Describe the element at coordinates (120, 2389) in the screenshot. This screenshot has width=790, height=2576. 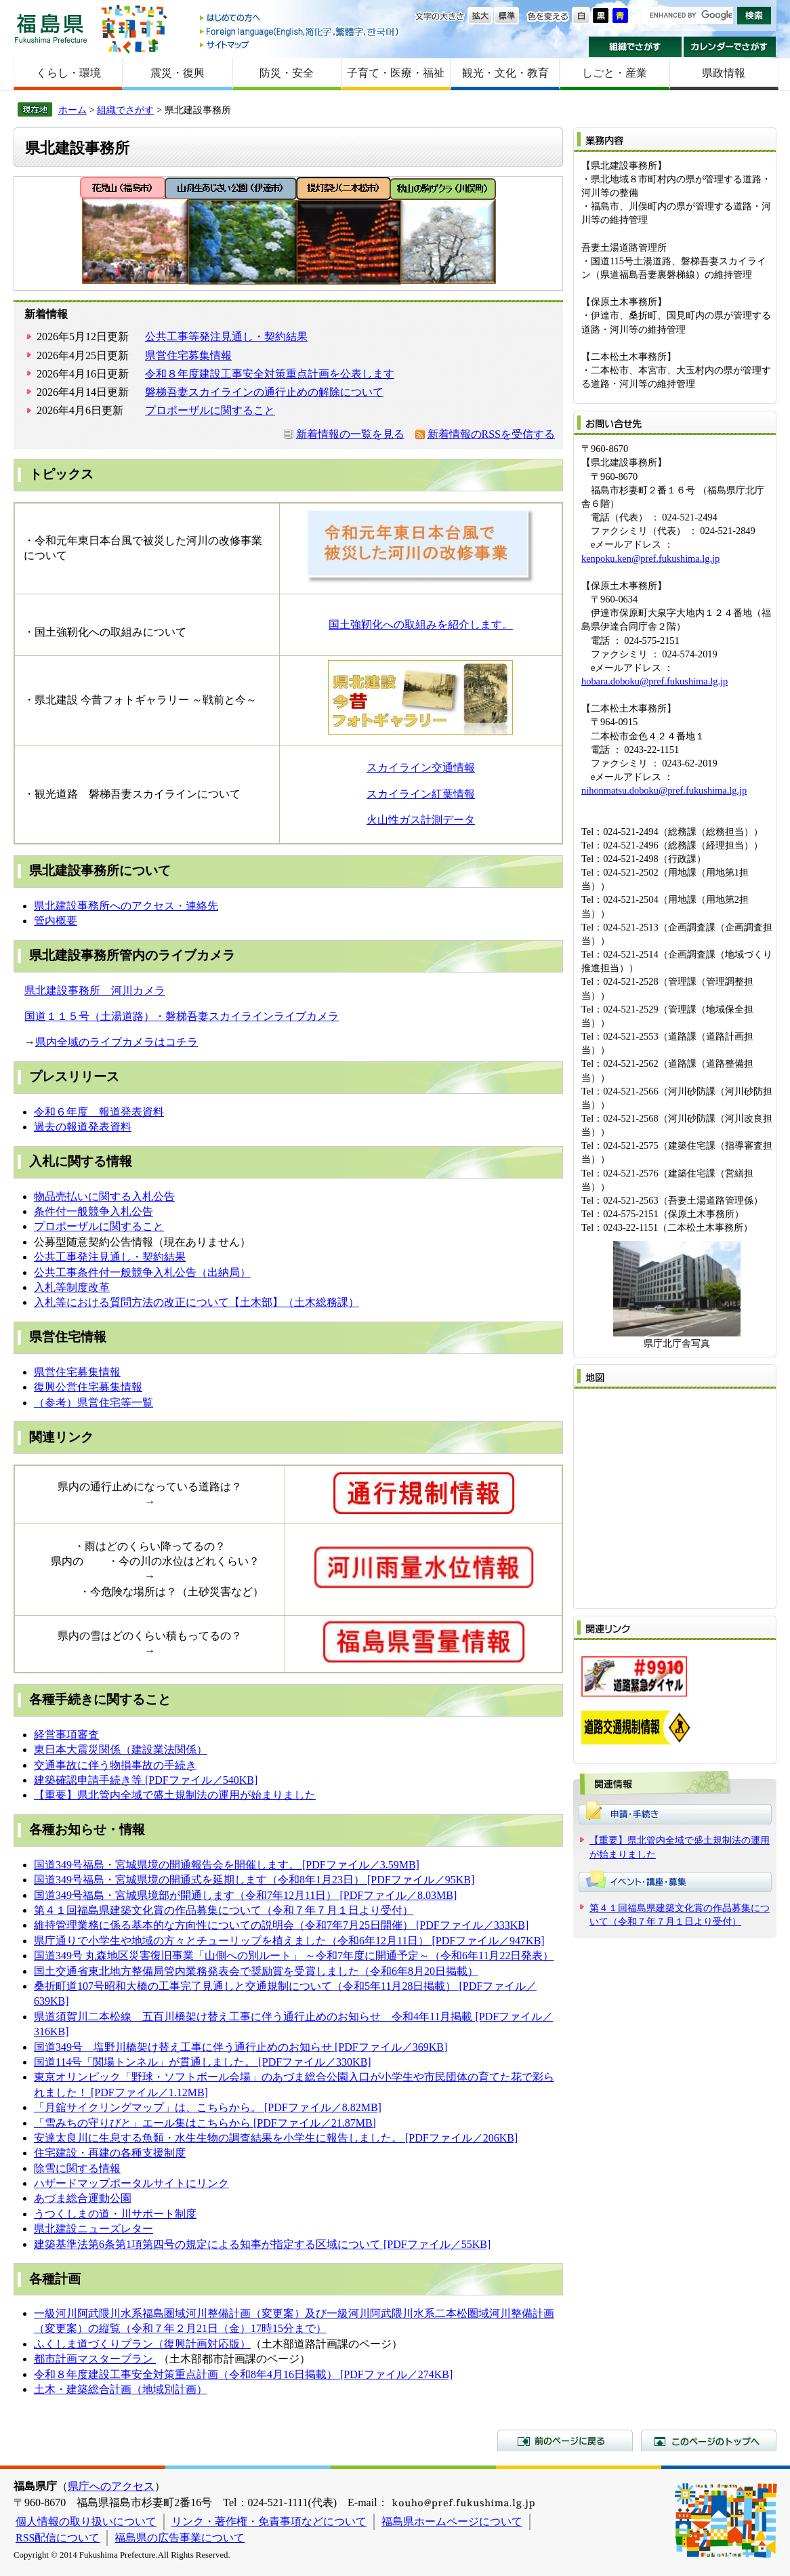
I see `土木・建築総合計画（地域別計画）` at that location.